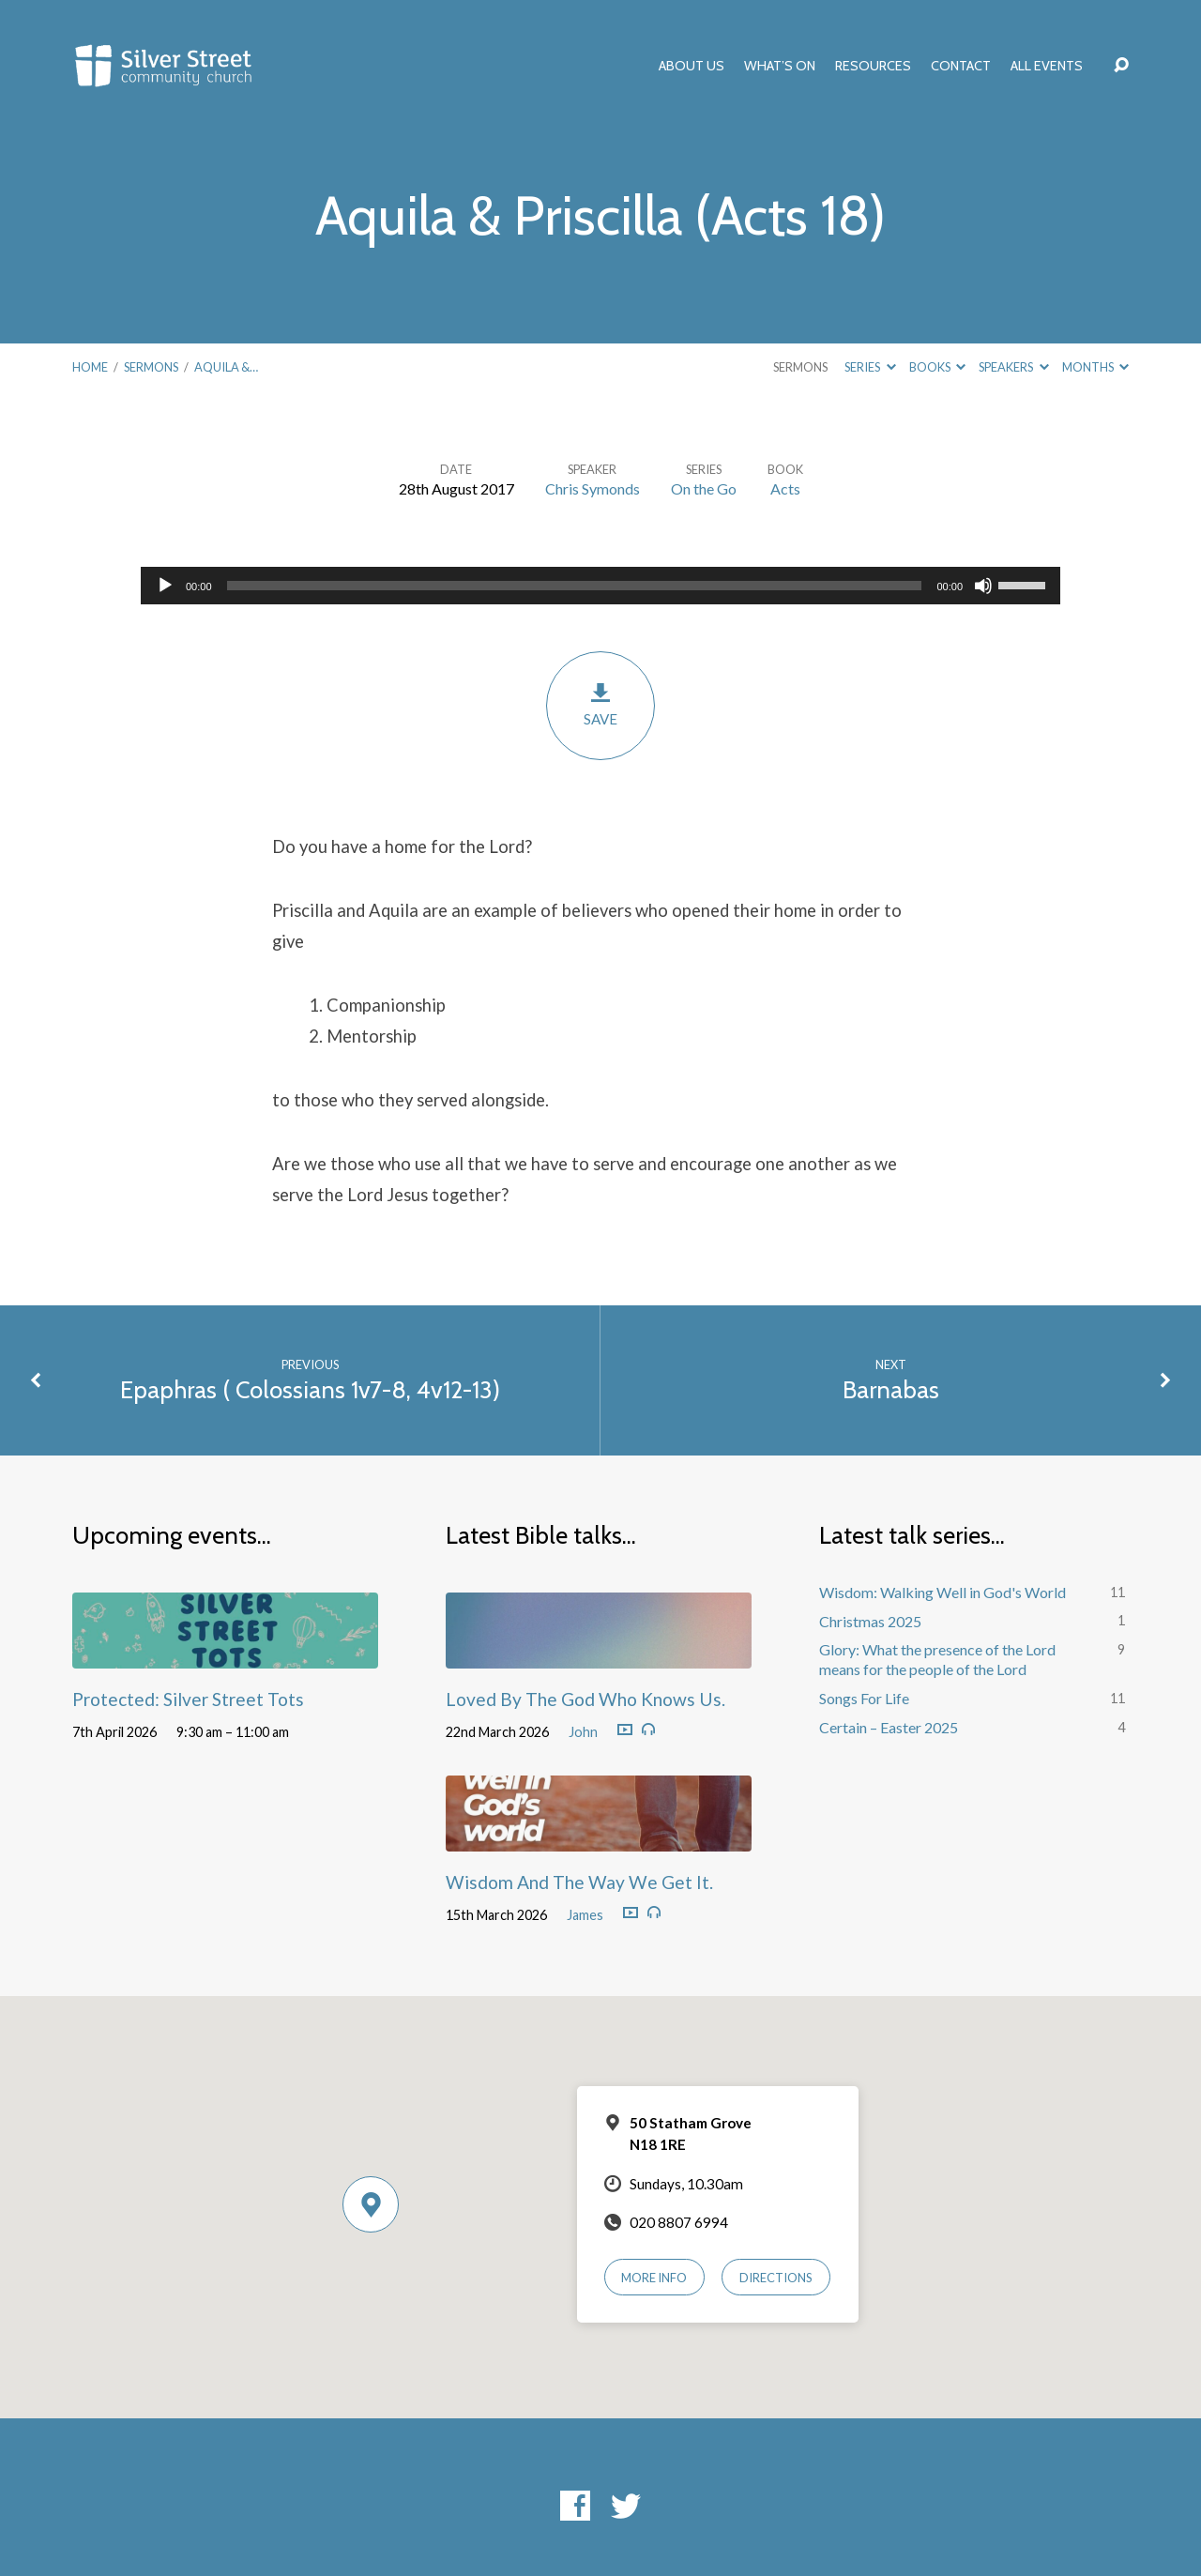  I want to click on [Mute], so click(983, 585).